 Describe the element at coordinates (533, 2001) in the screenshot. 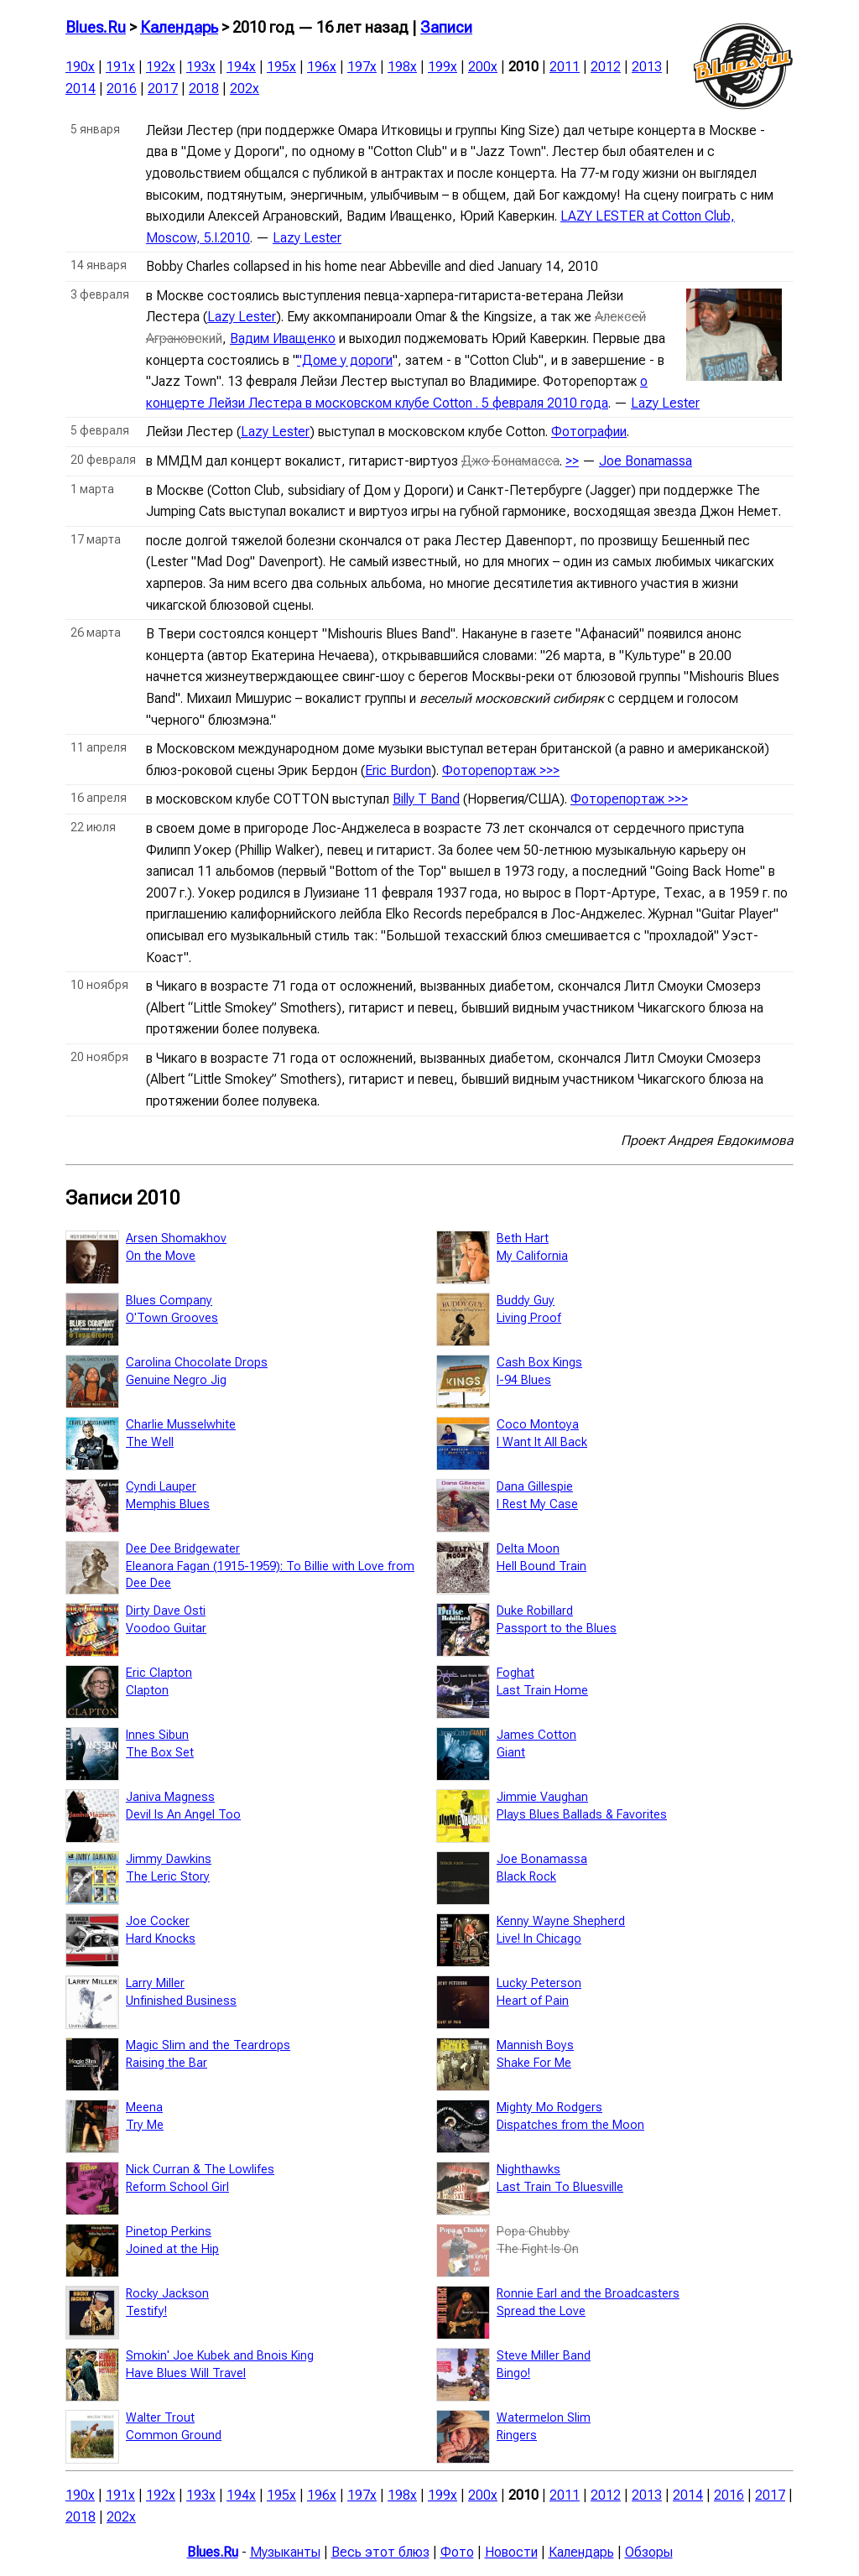

I see `Heart of Pain` at that location.